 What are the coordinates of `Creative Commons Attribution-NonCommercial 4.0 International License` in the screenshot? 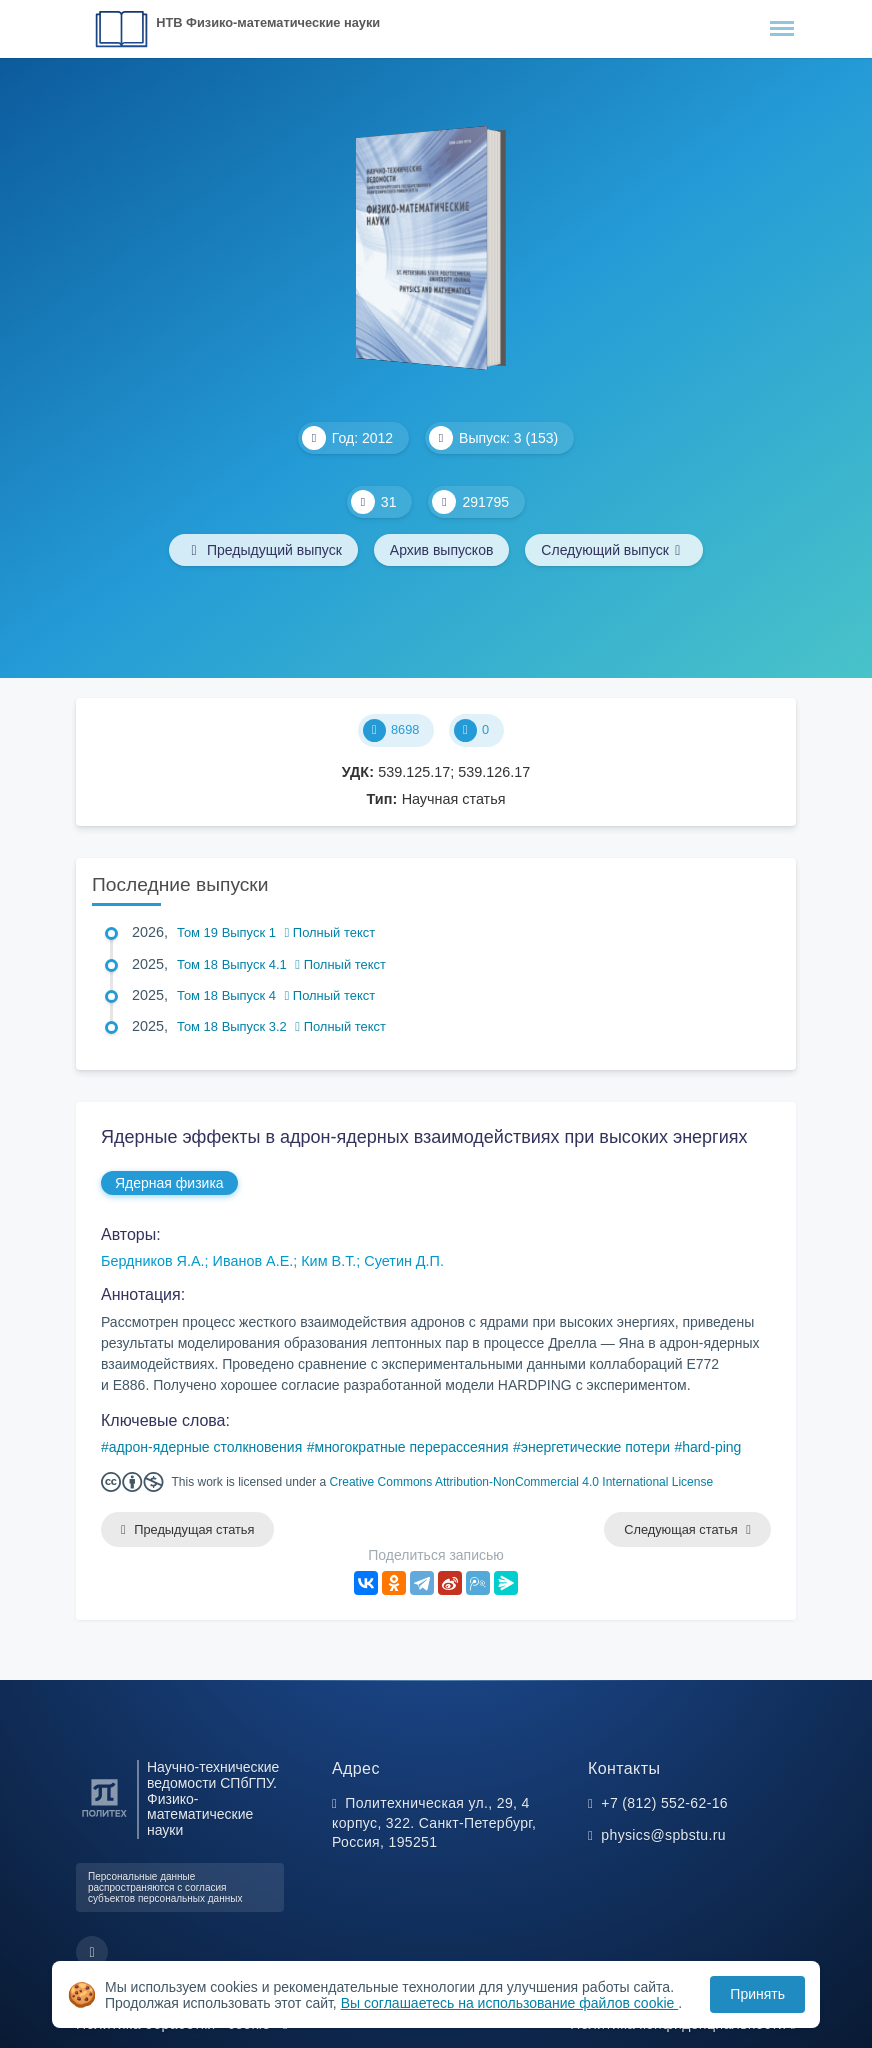 It's located at (522, 1482).